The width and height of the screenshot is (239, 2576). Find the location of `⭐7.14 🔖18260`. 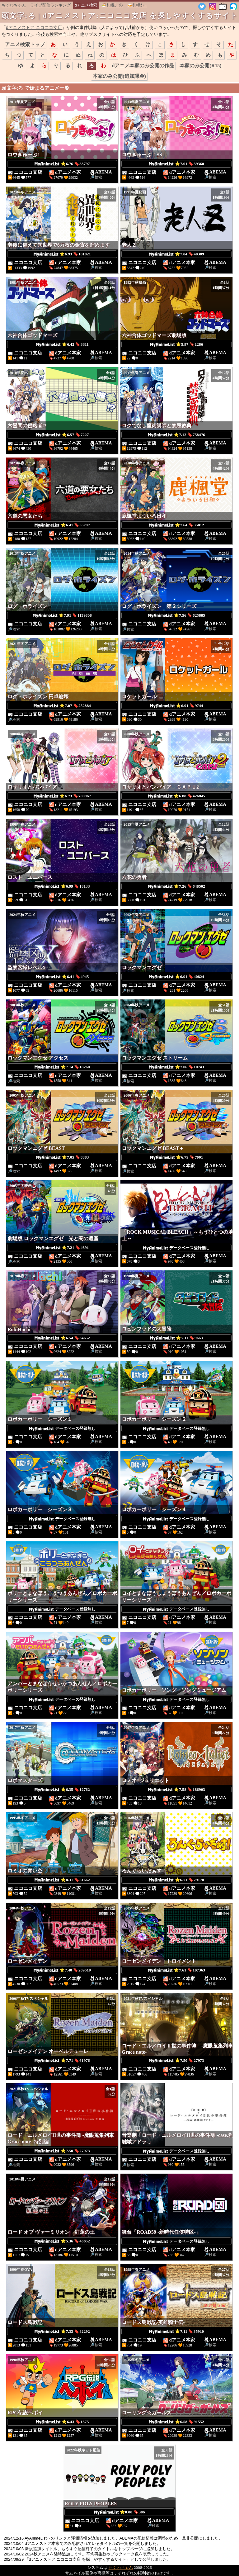

⭐7.14 🔖18260 is located at coordinates (62, 1067).